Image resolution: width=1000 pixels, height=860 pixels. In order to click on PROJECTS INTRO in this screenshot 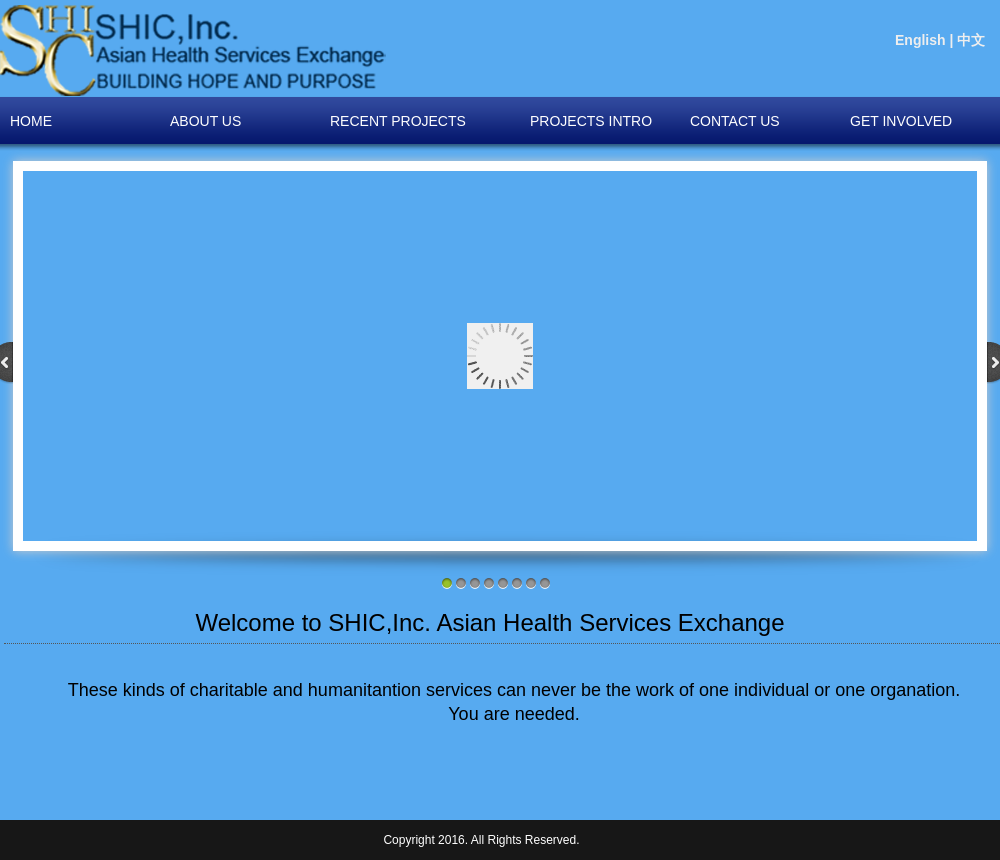, I will do `click(591, 121)`.